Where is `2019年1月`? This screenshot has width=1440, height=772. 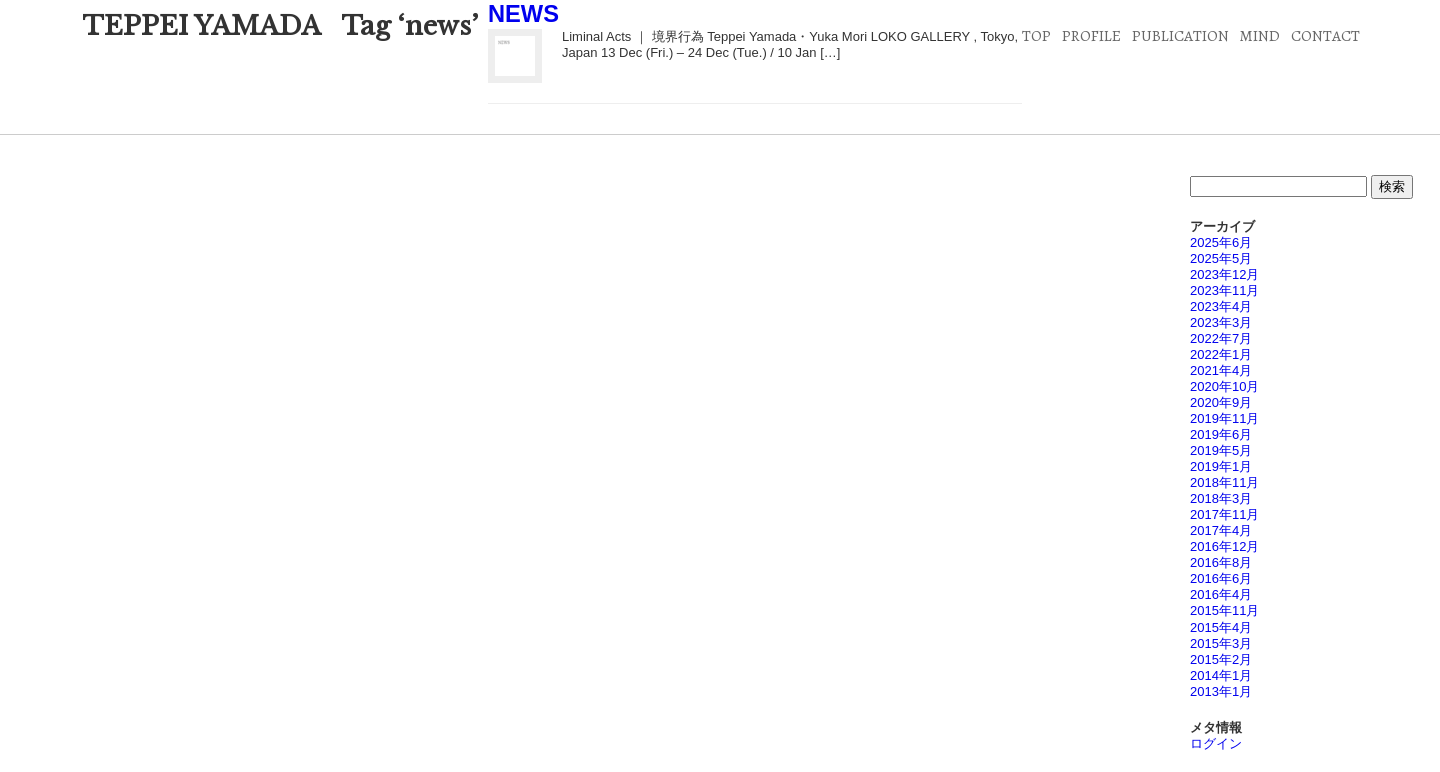
2019年1月 is located at coordinates (1221, 466).